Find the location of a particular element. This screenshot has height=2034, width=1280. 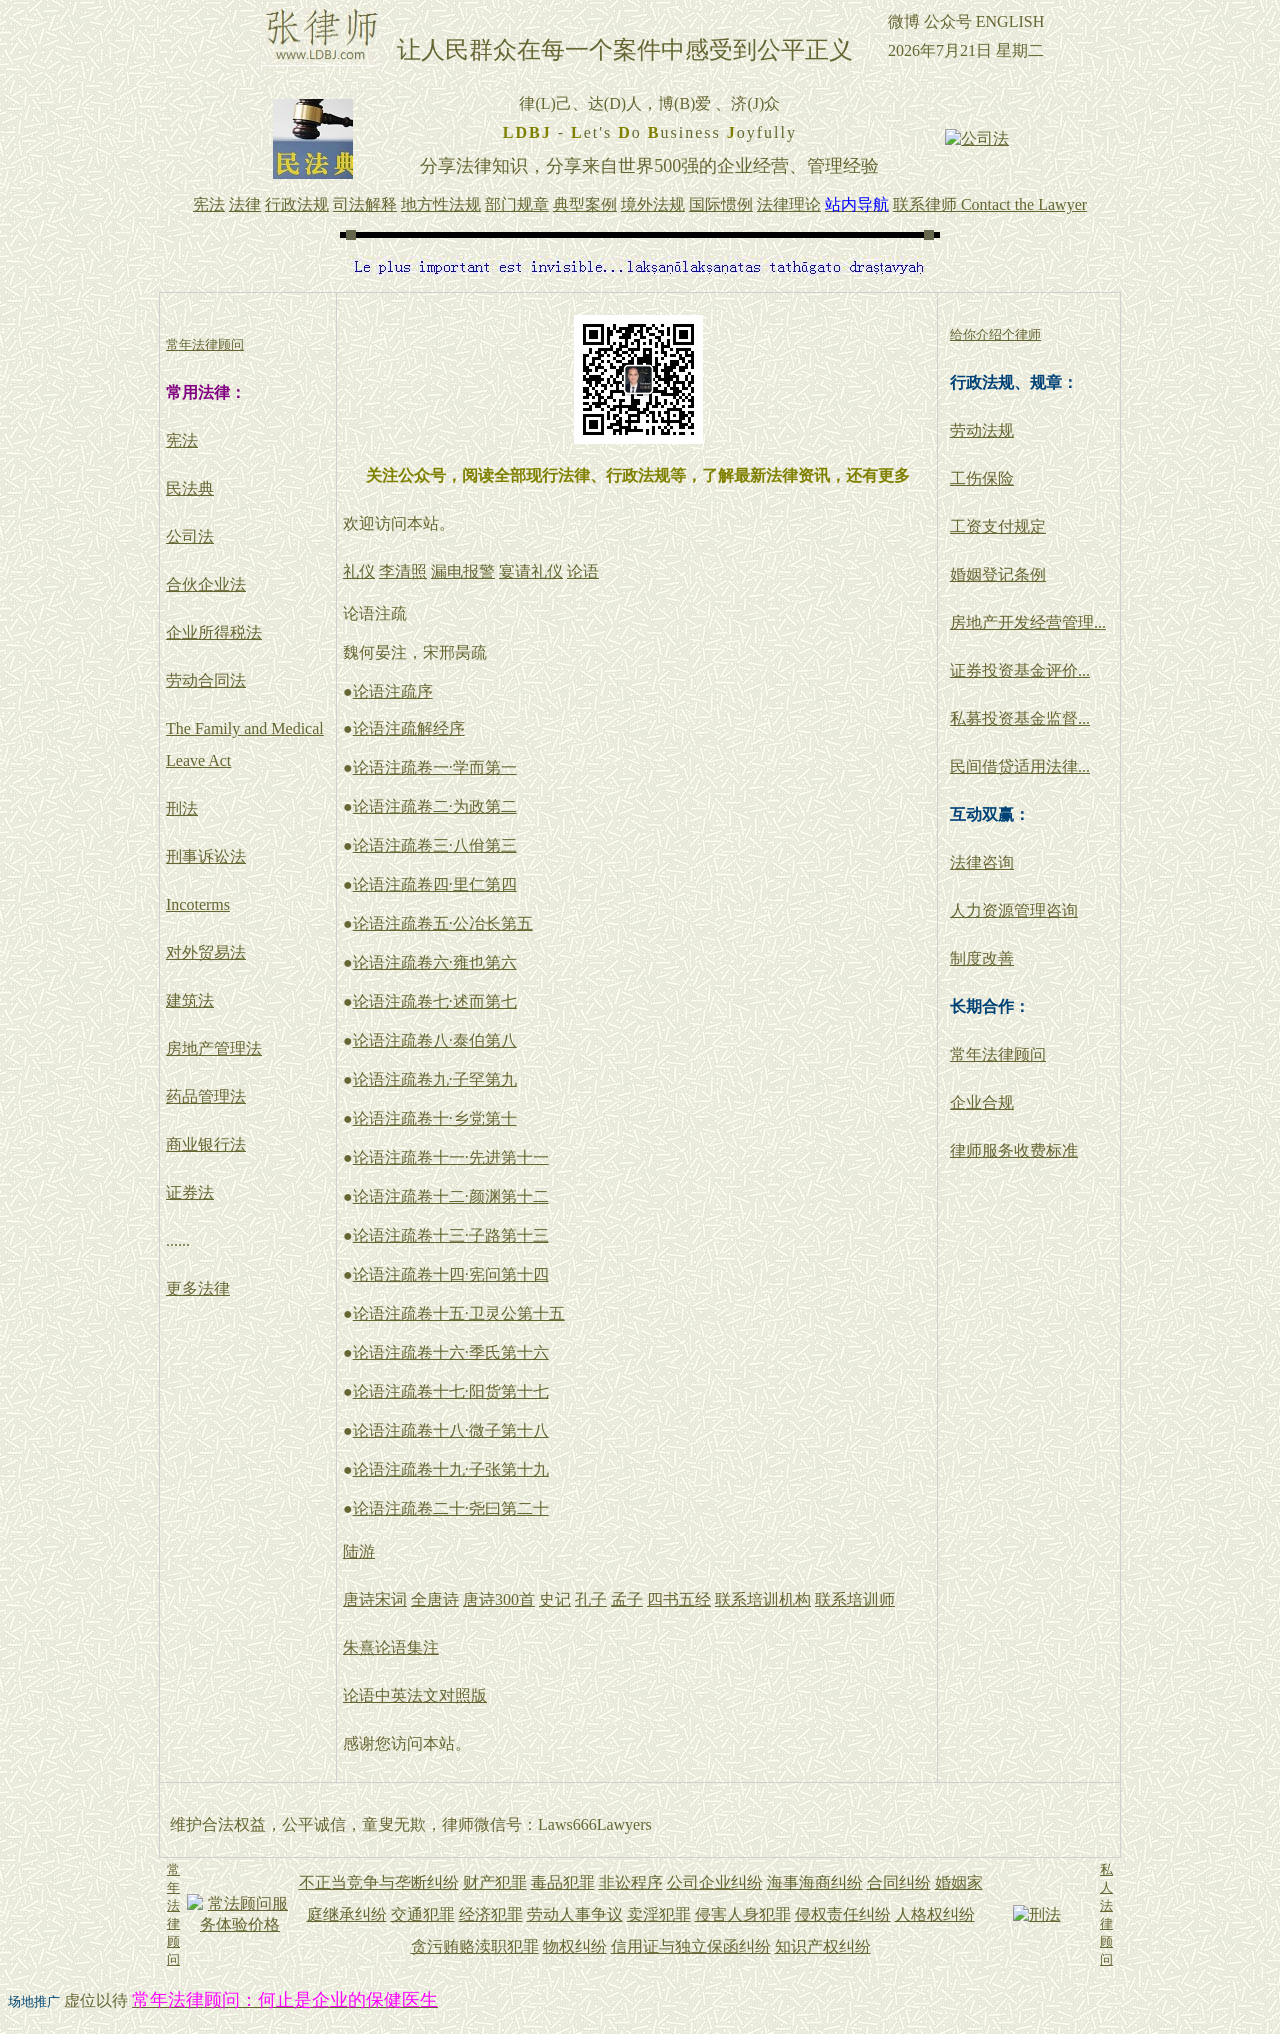

陆游 is located at coordinates (359, 1551).